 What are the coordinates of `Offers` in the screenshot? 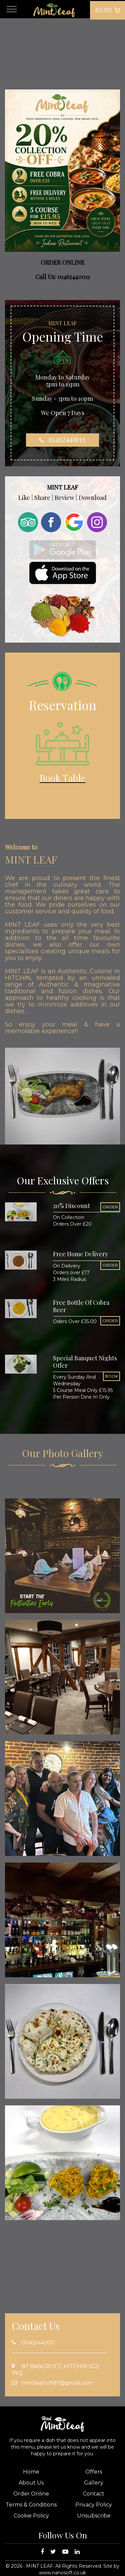 It's located at (93, 2472).